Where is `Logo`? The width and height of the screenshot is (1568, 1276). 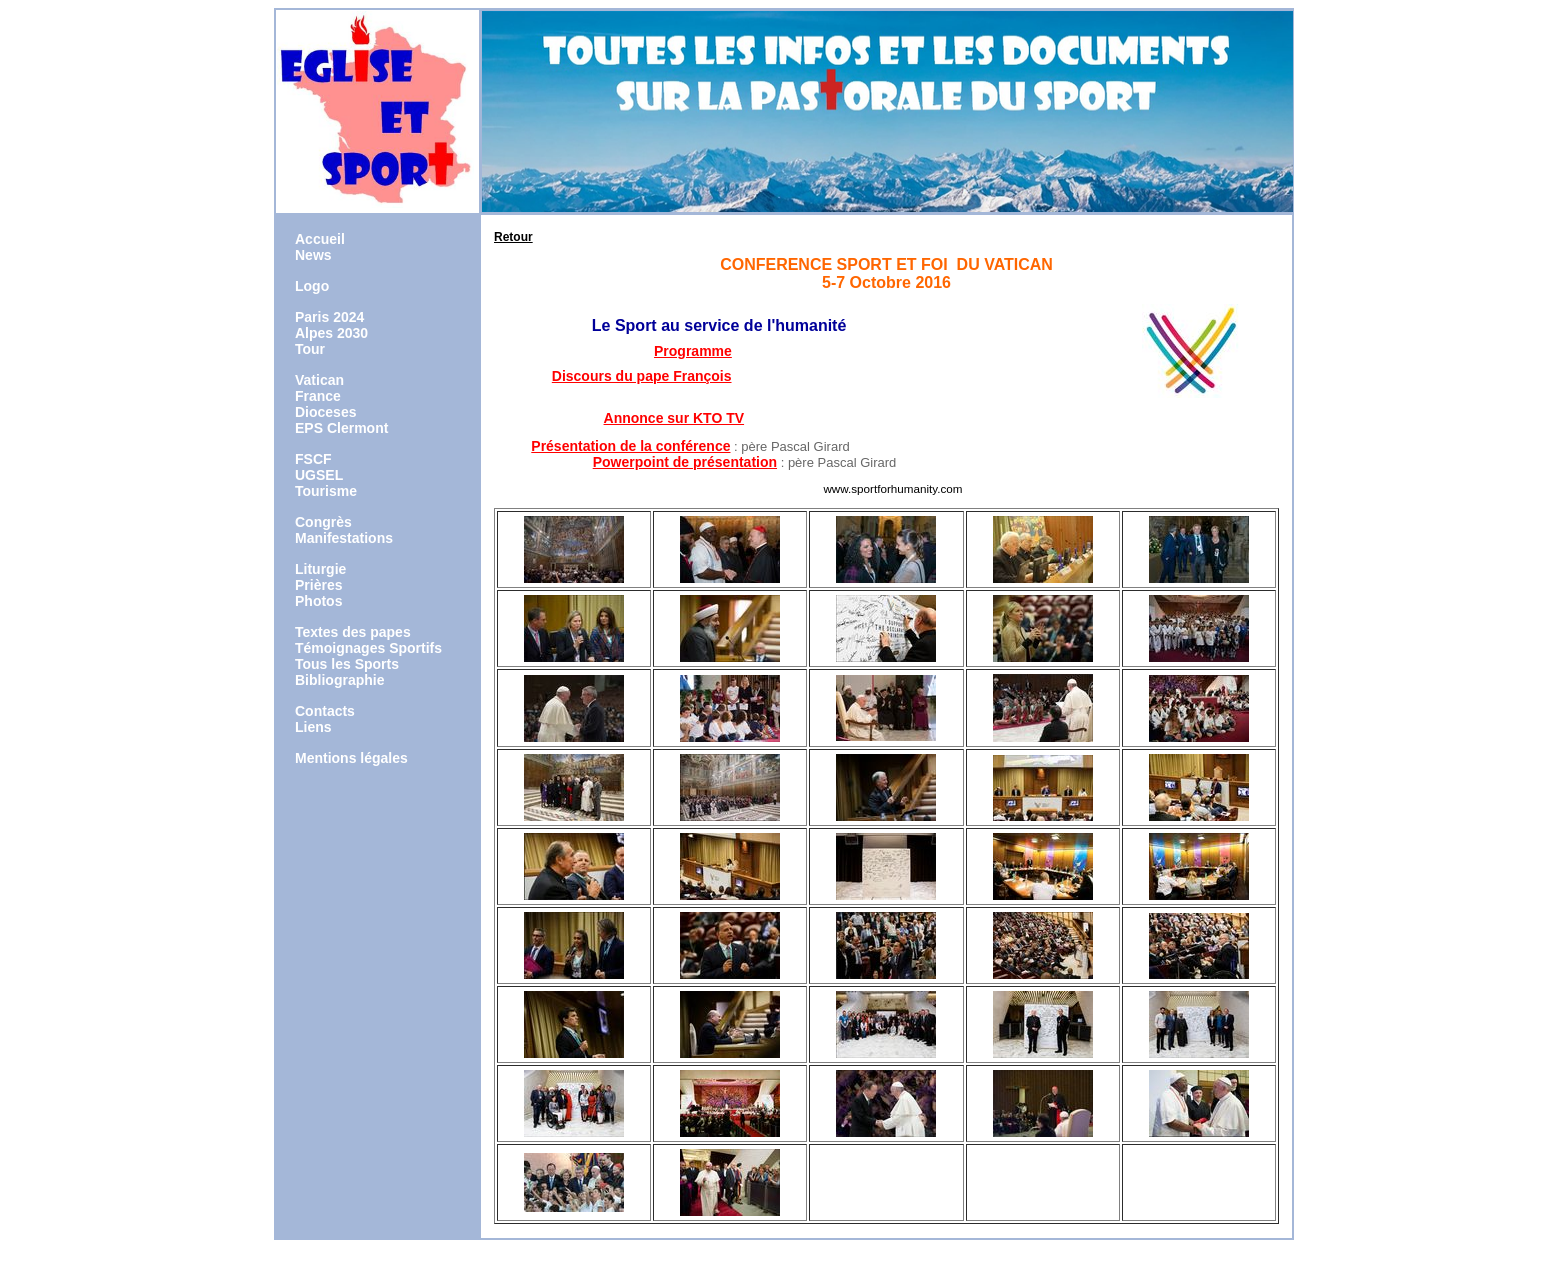
Logo is located at coordinates (312, 286).